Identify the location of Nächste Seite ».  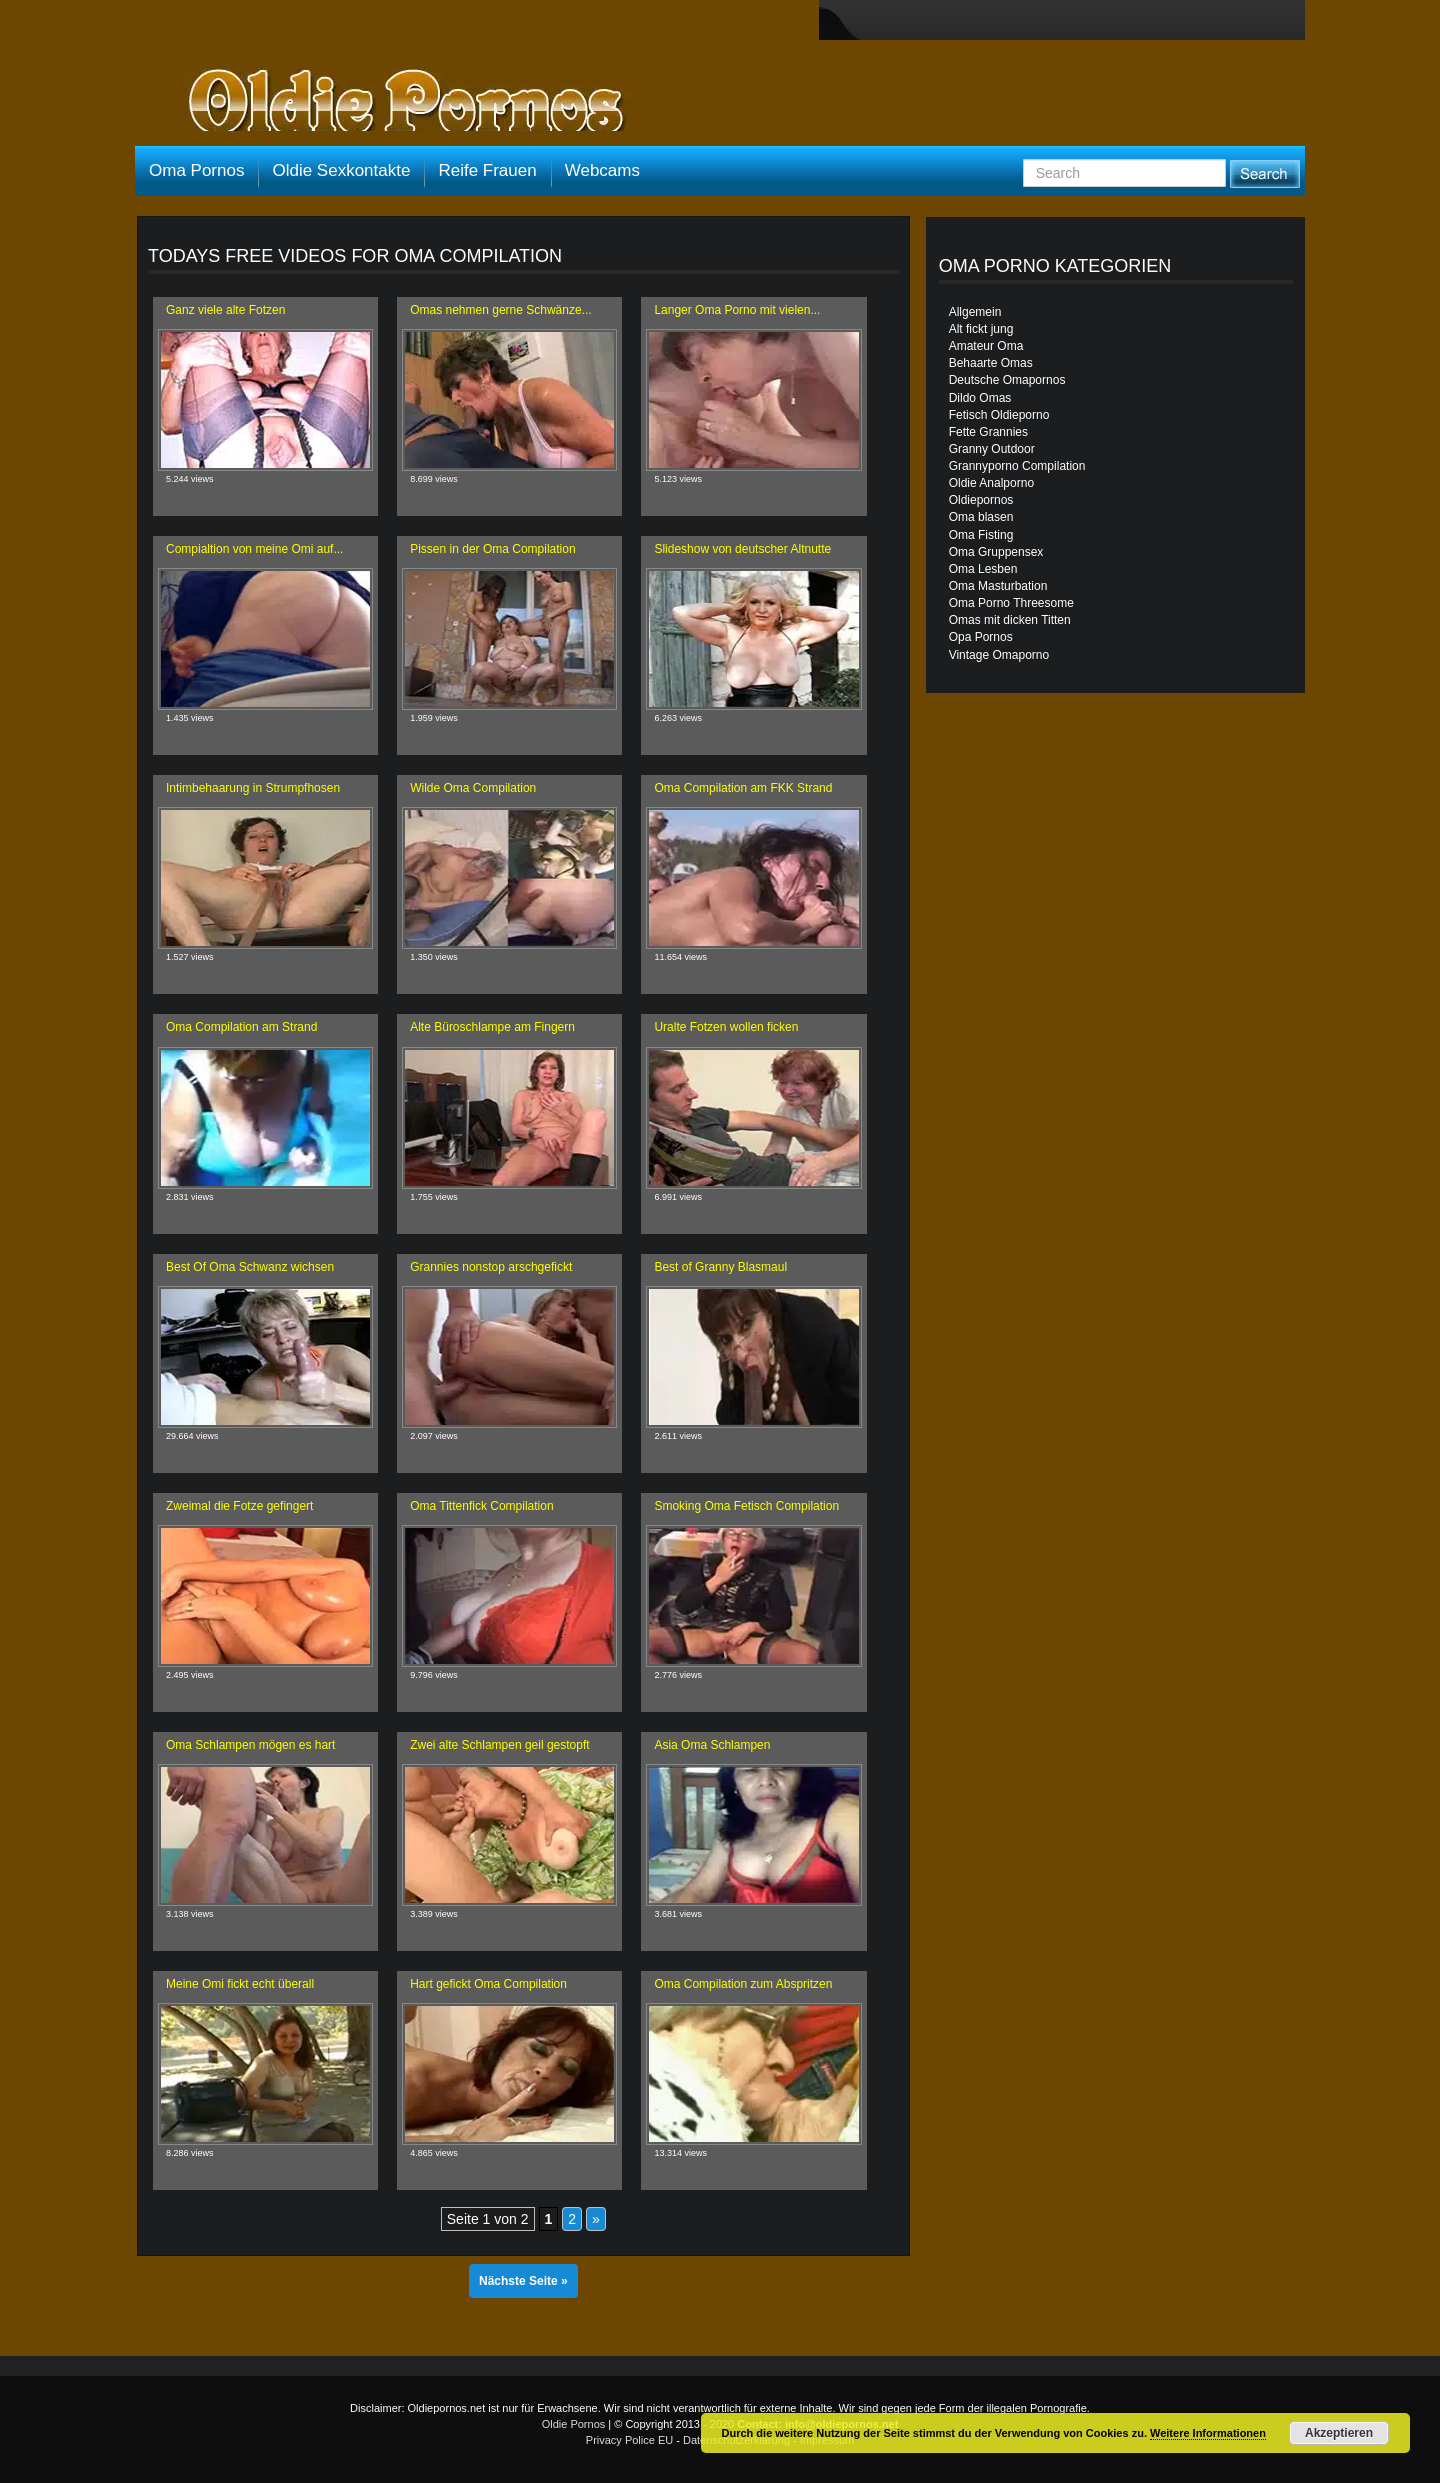
(523, 2281).